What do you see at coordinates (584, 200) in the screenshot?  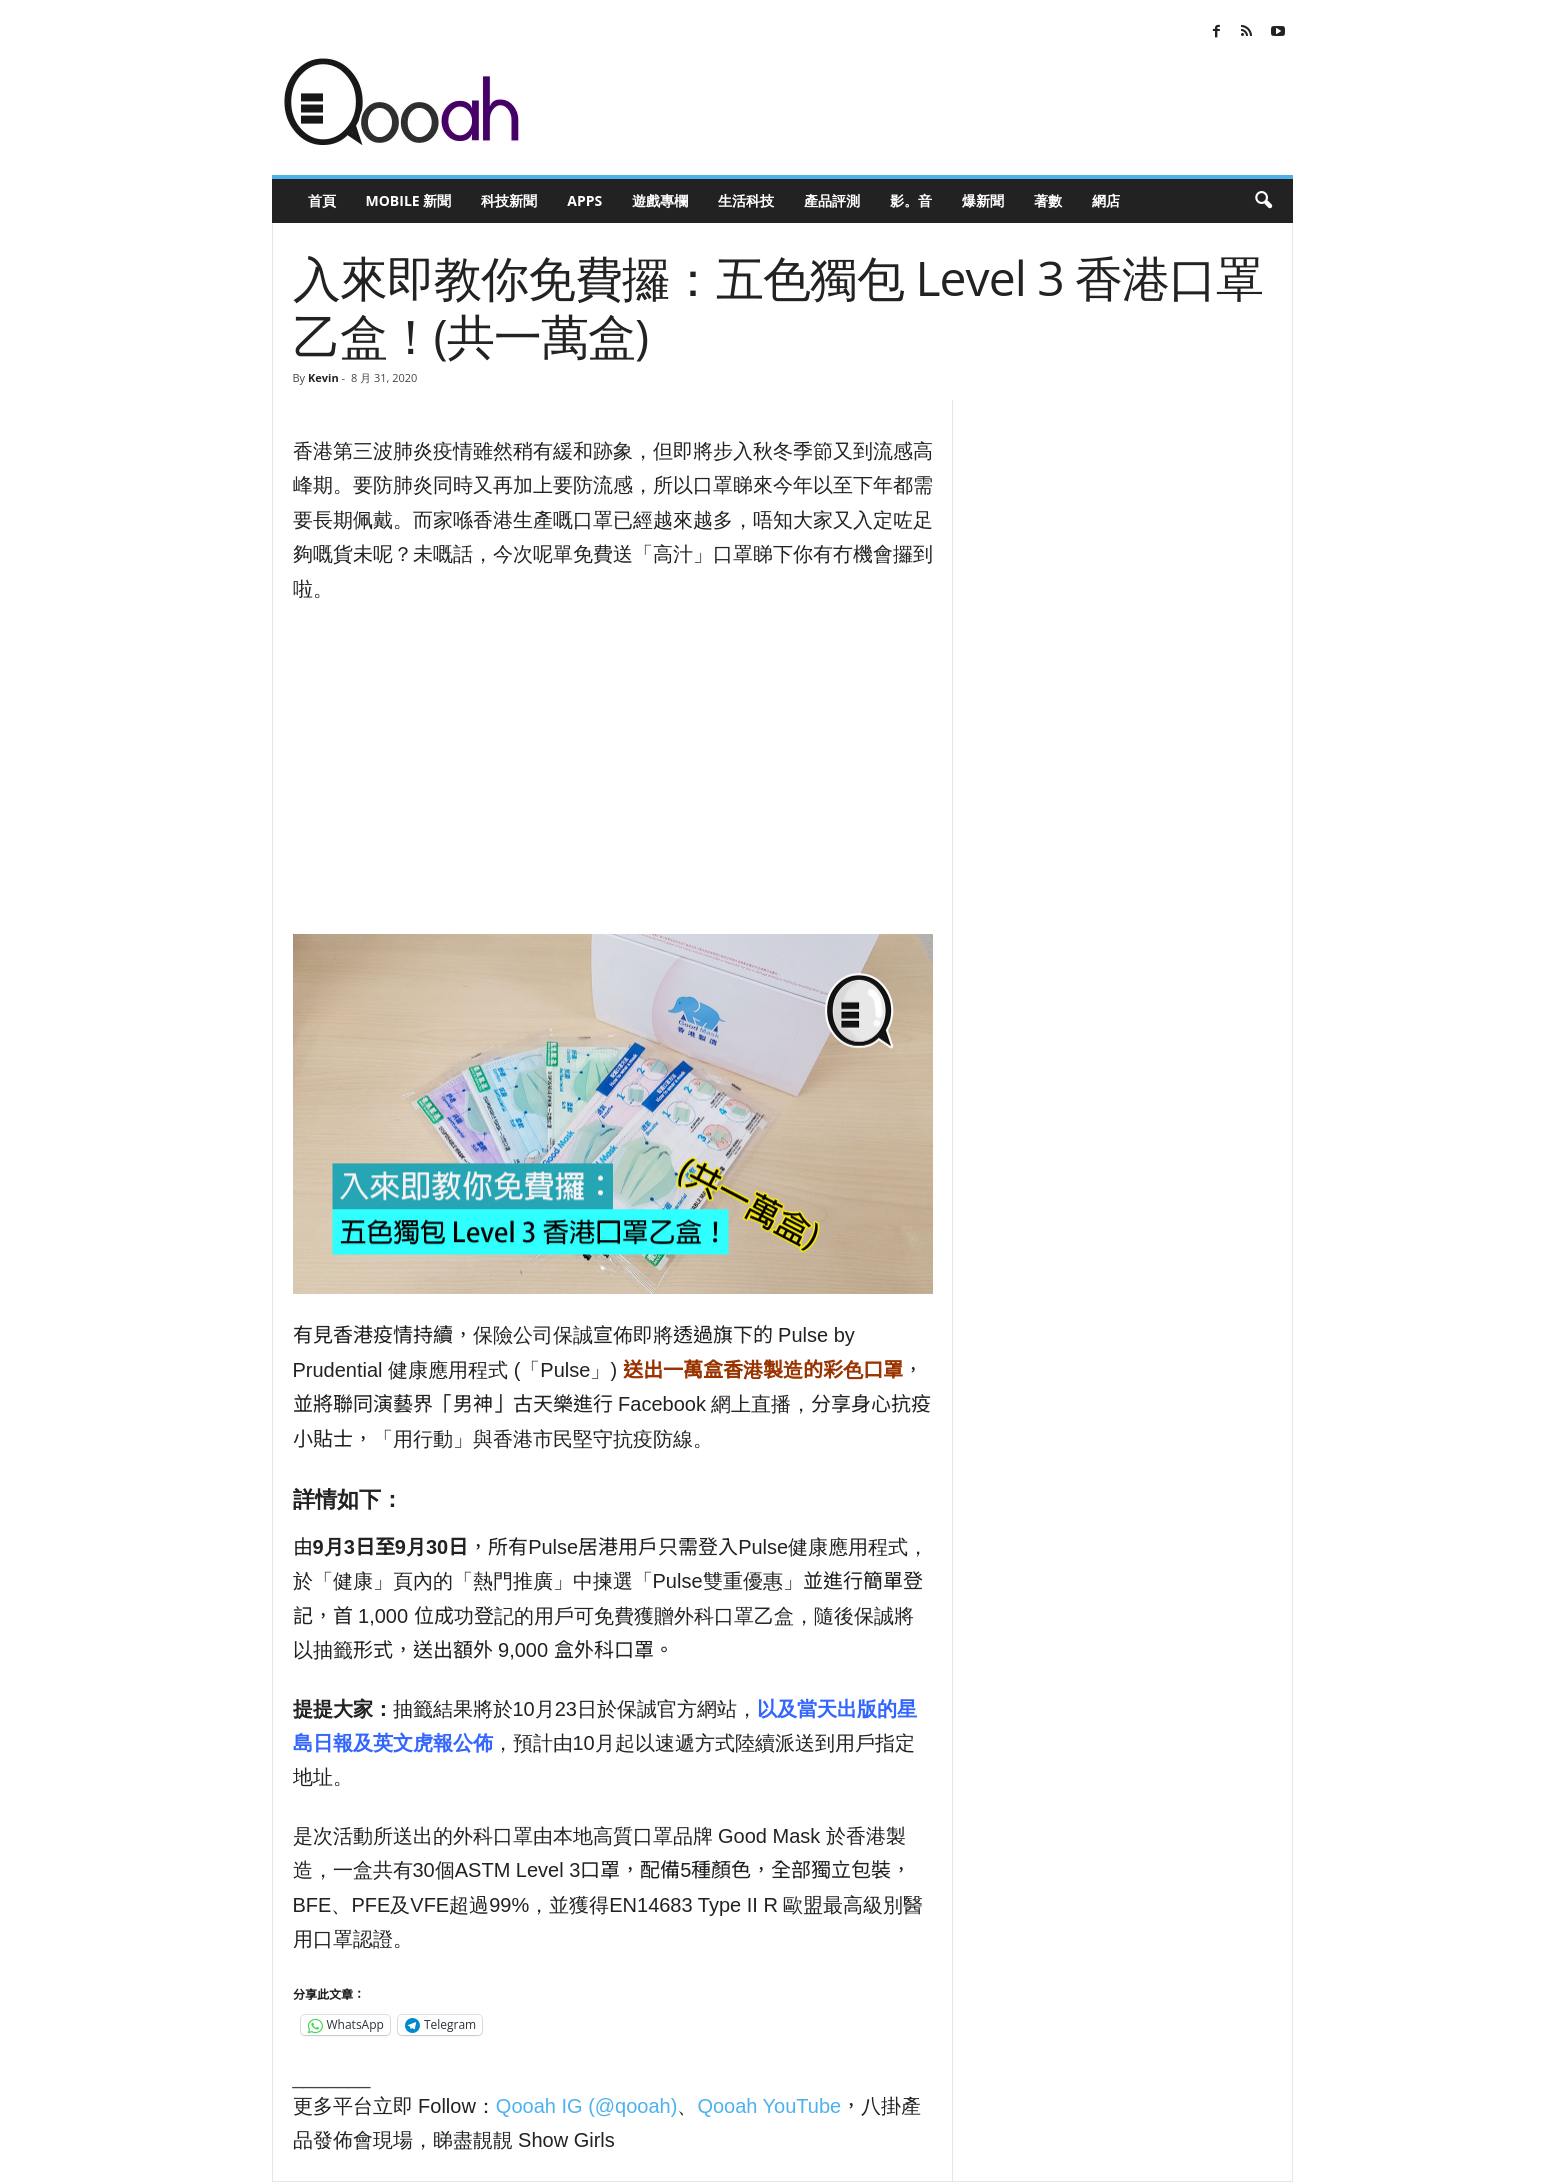 I see `Apps` at bounding box center [584, 200].